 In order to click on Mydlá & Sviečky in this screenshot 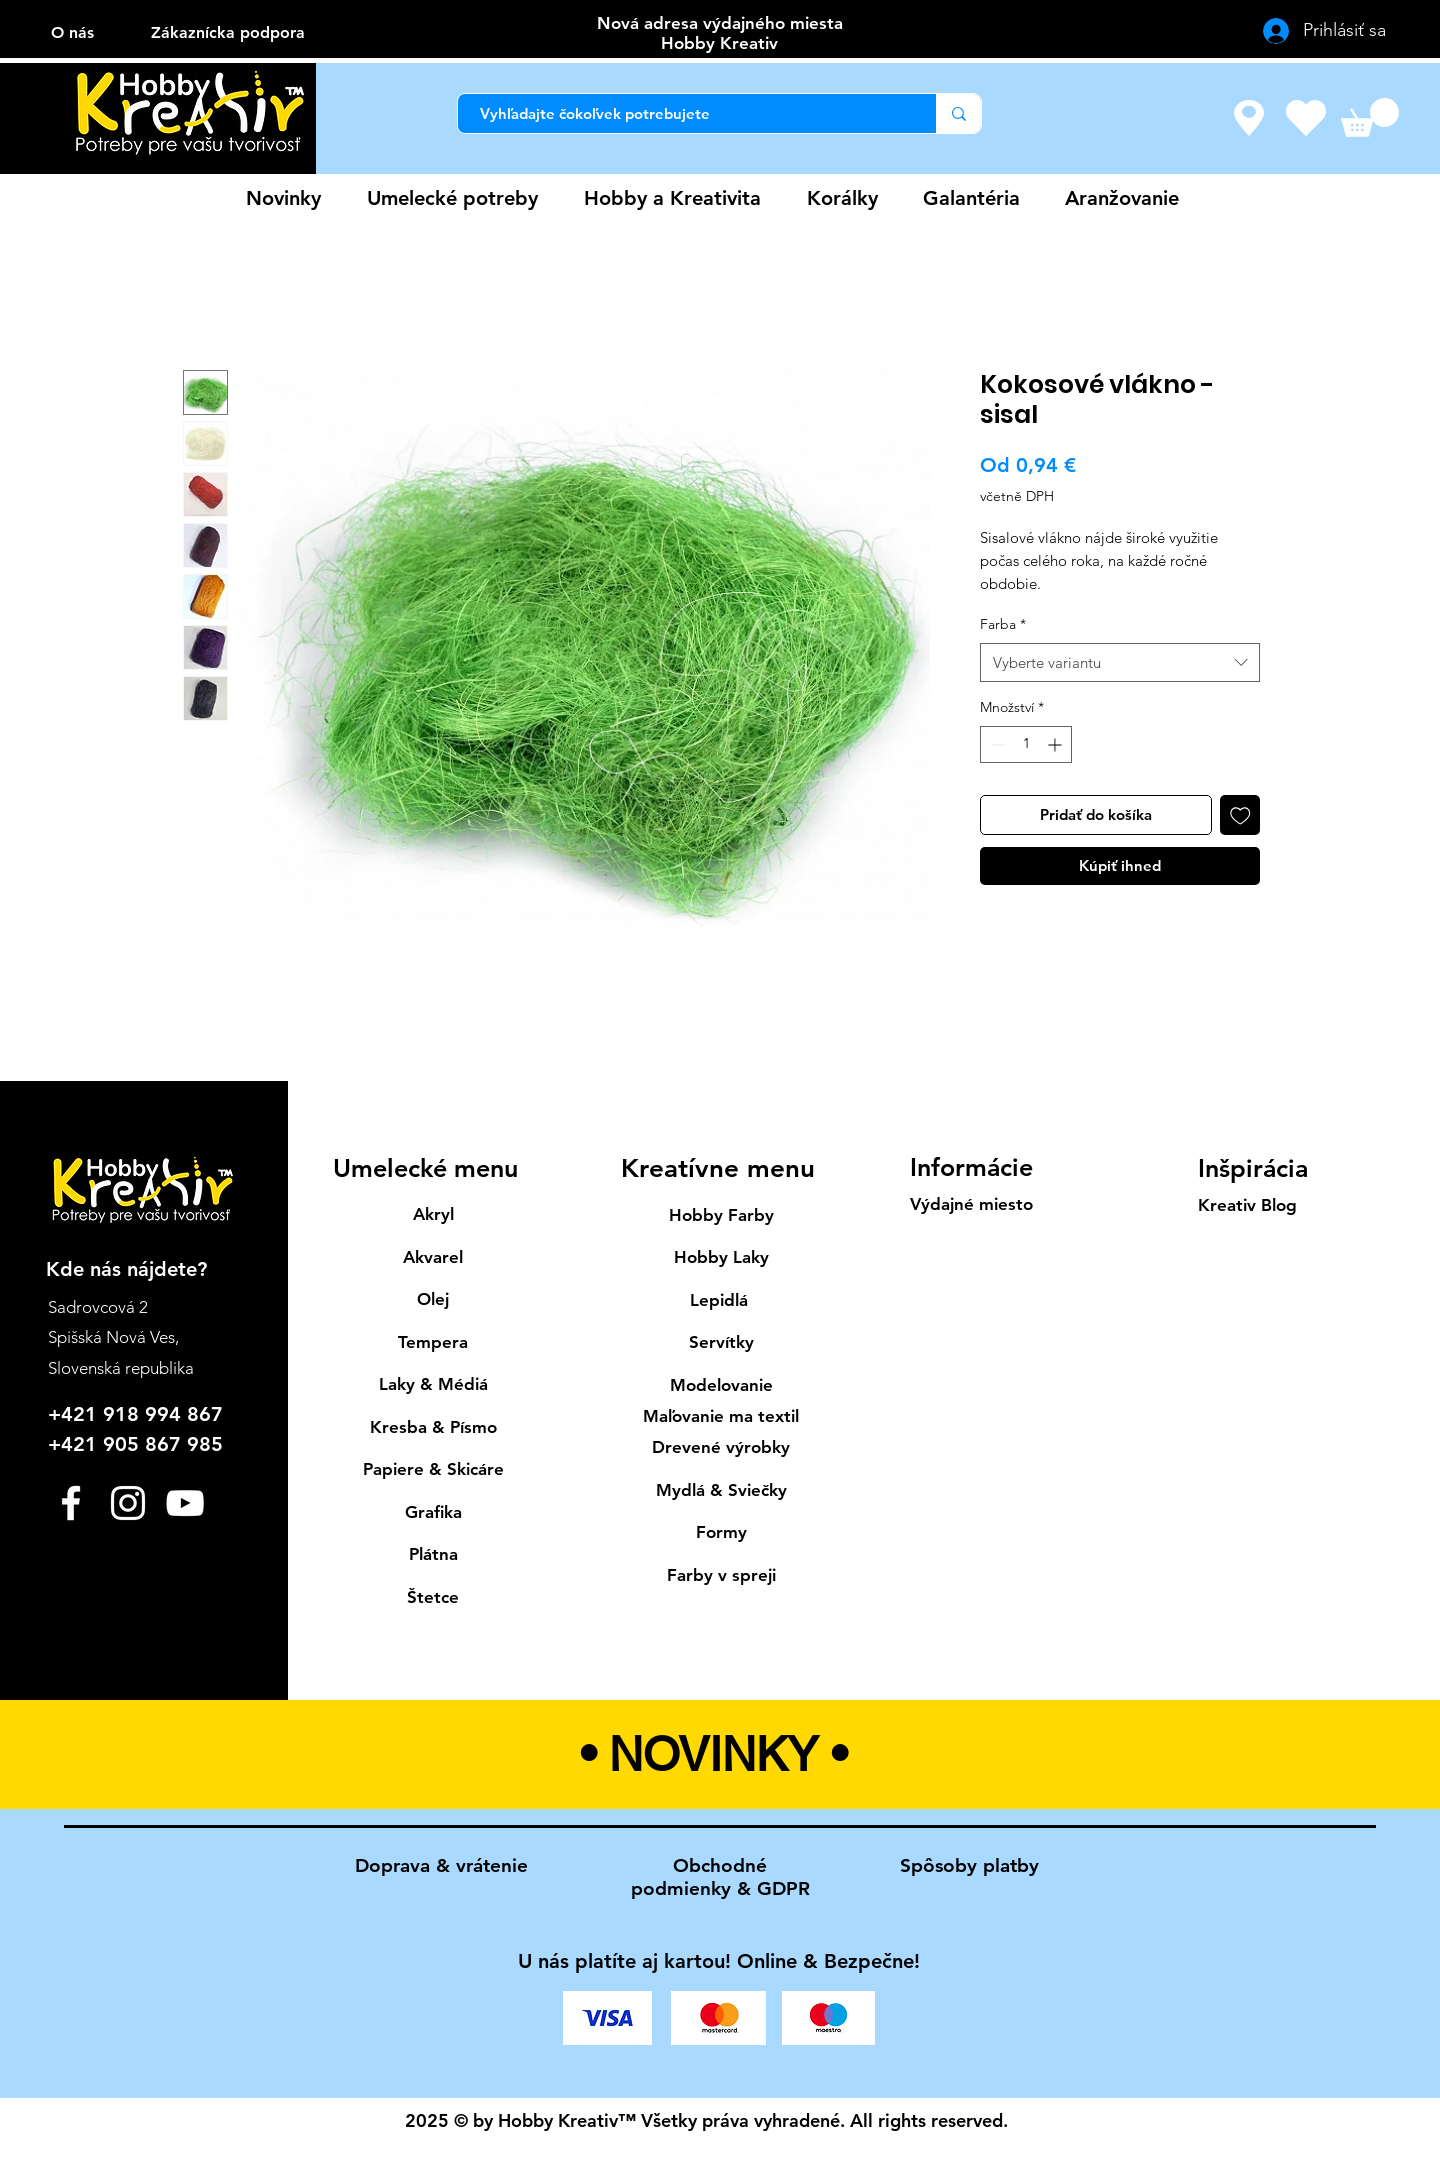, I will do `click(721, 1490)`.